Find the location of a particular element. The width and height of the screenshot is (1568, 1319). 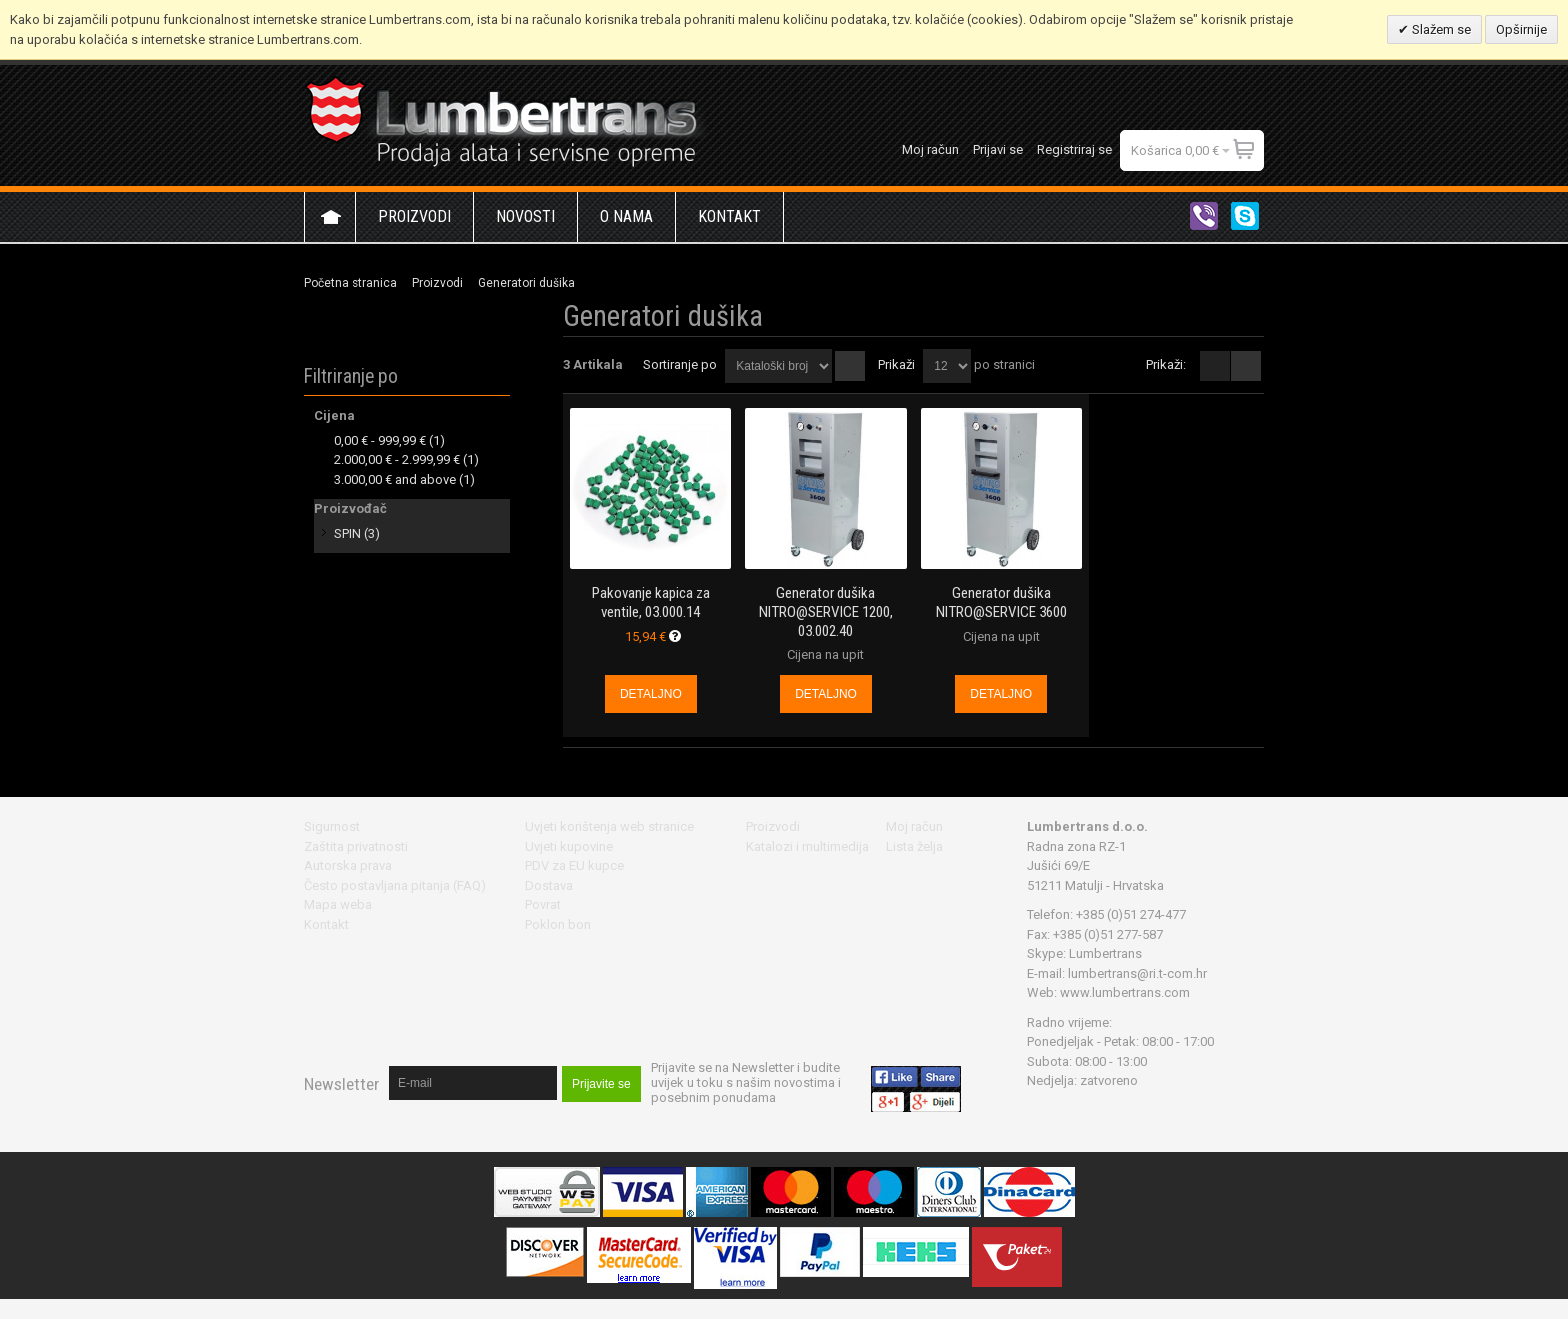

Newsletter is located at coordinates (341, 1084).